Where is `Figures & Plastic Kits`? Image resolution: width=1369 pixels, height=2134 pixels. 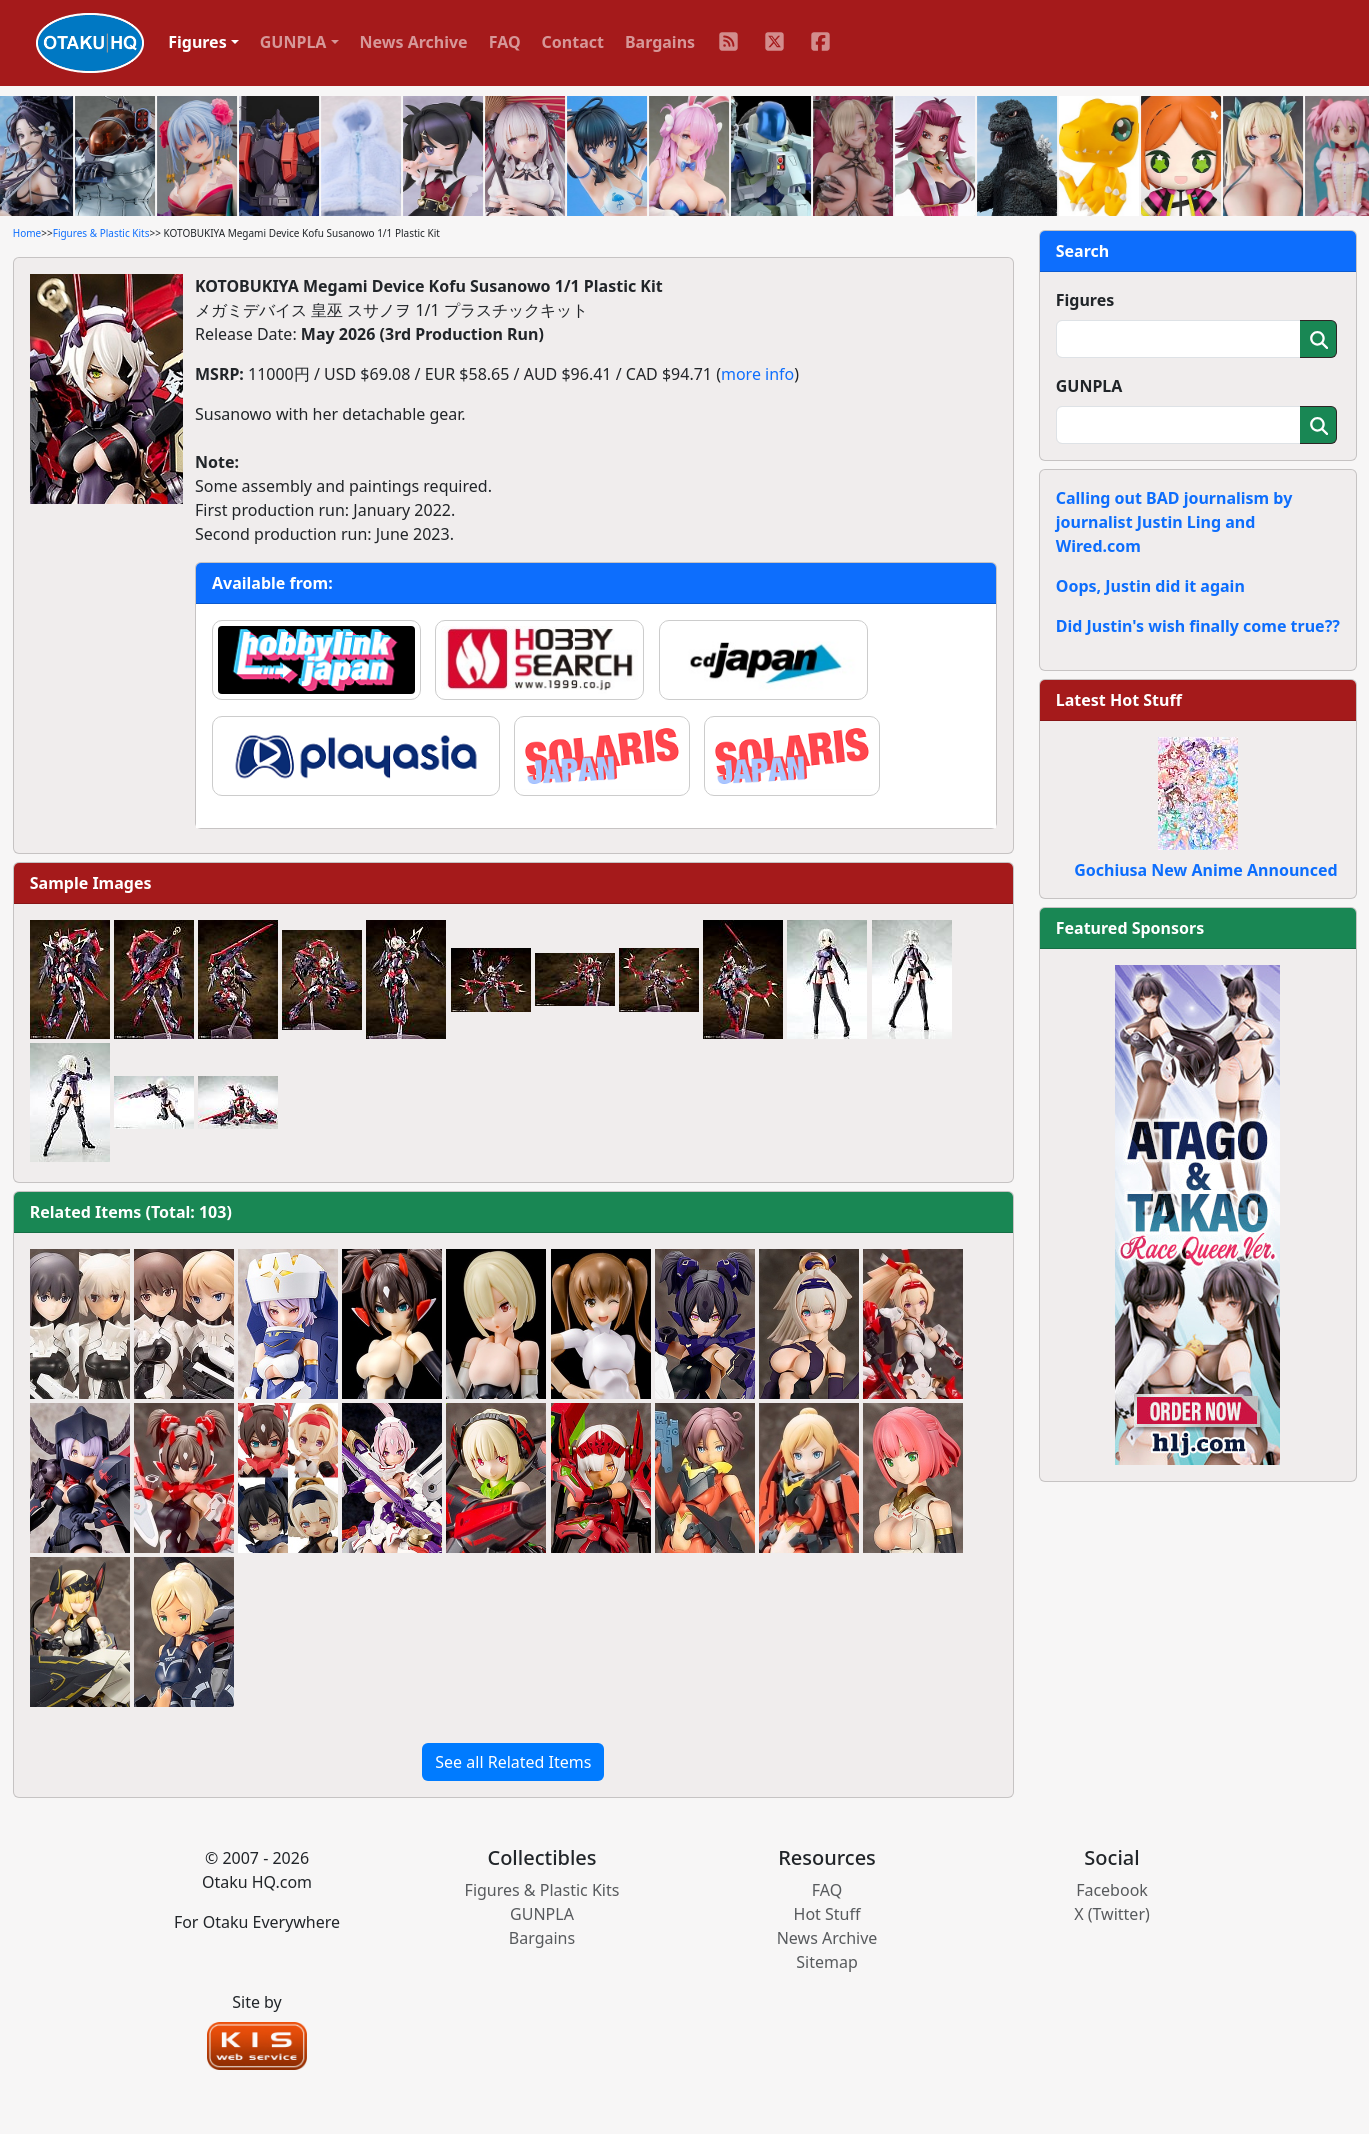
Figures & Plastic Kits is located at coordinates (101, 233).